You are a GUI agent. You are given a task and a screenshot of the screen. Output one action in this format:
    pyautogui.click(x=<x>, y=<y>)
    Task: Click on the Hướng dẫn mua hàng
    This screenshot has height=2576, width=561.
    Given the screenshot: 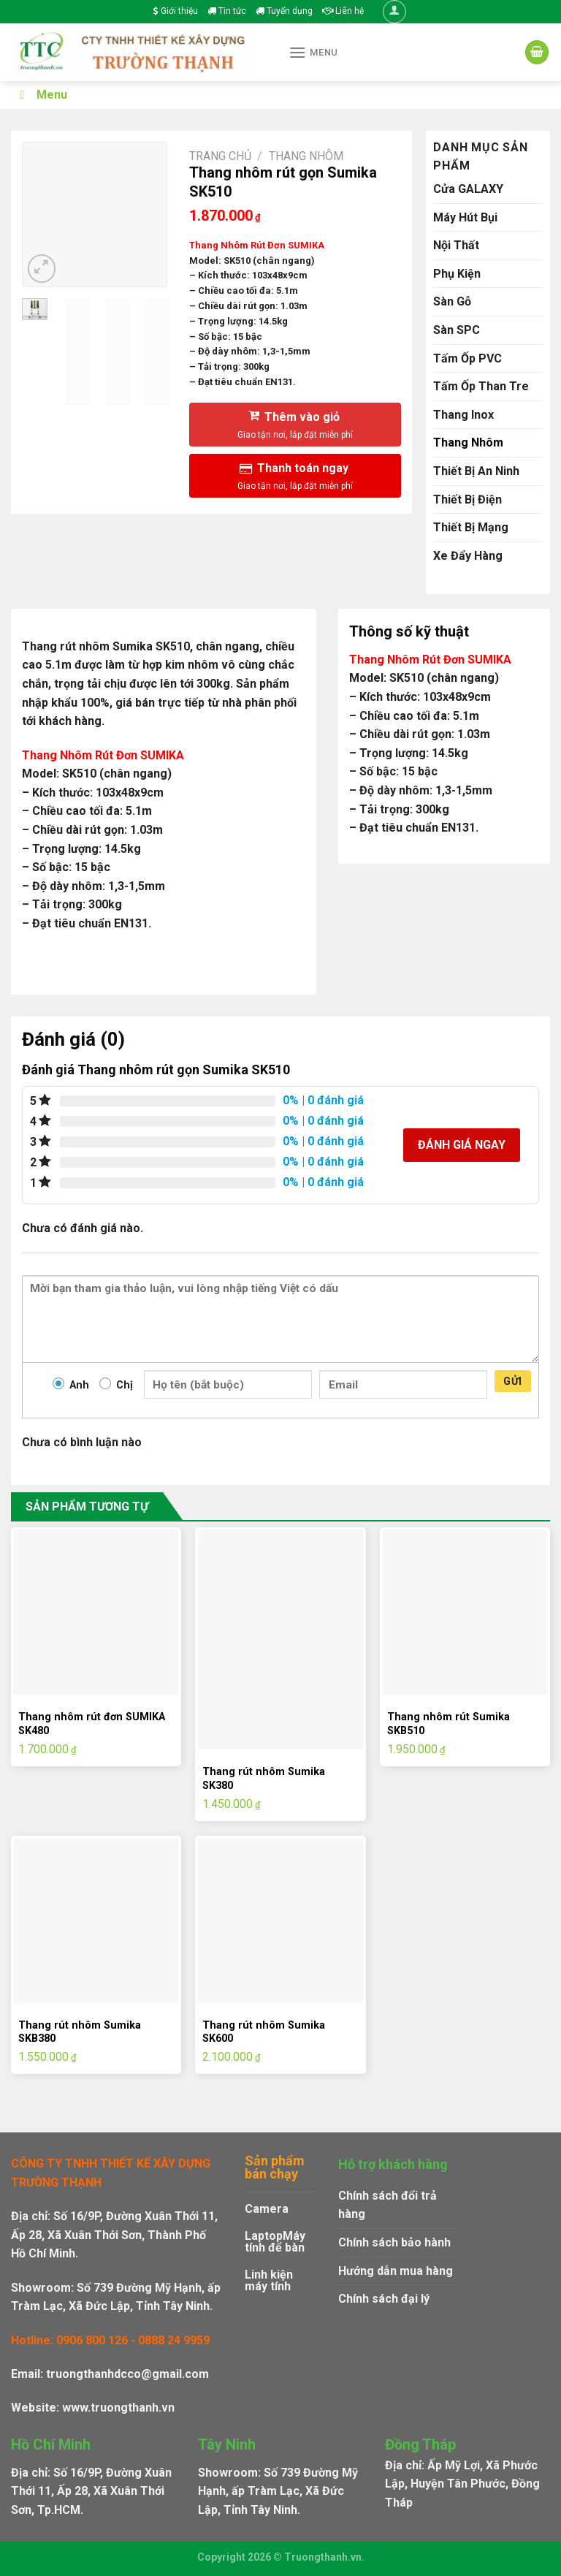 What is the action you would take?
    pyautogui.click(x=395, y=2271)
    